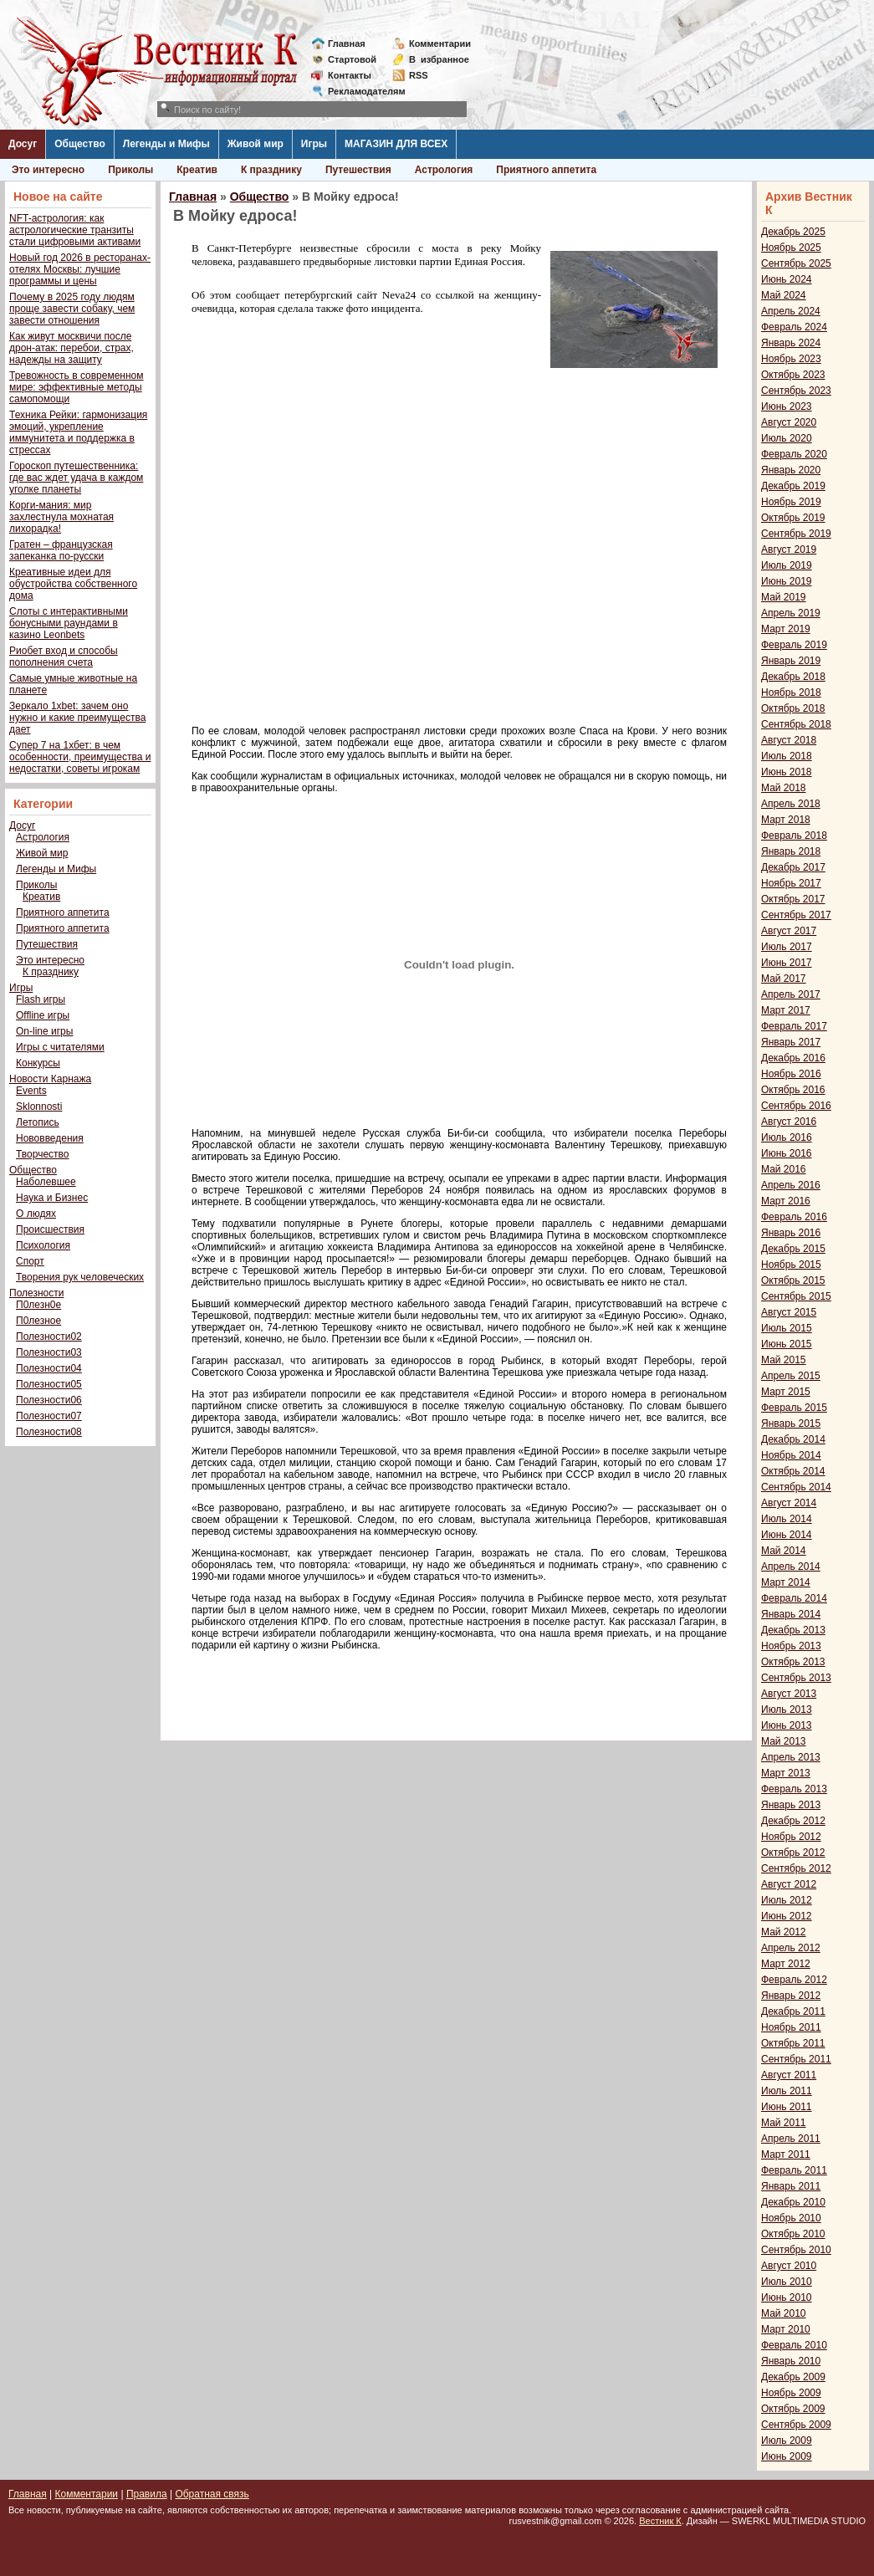 Image resolution: width=874 pixels, height=2576 pixels. I want to click on Январь 2015, so click(790, 1423).